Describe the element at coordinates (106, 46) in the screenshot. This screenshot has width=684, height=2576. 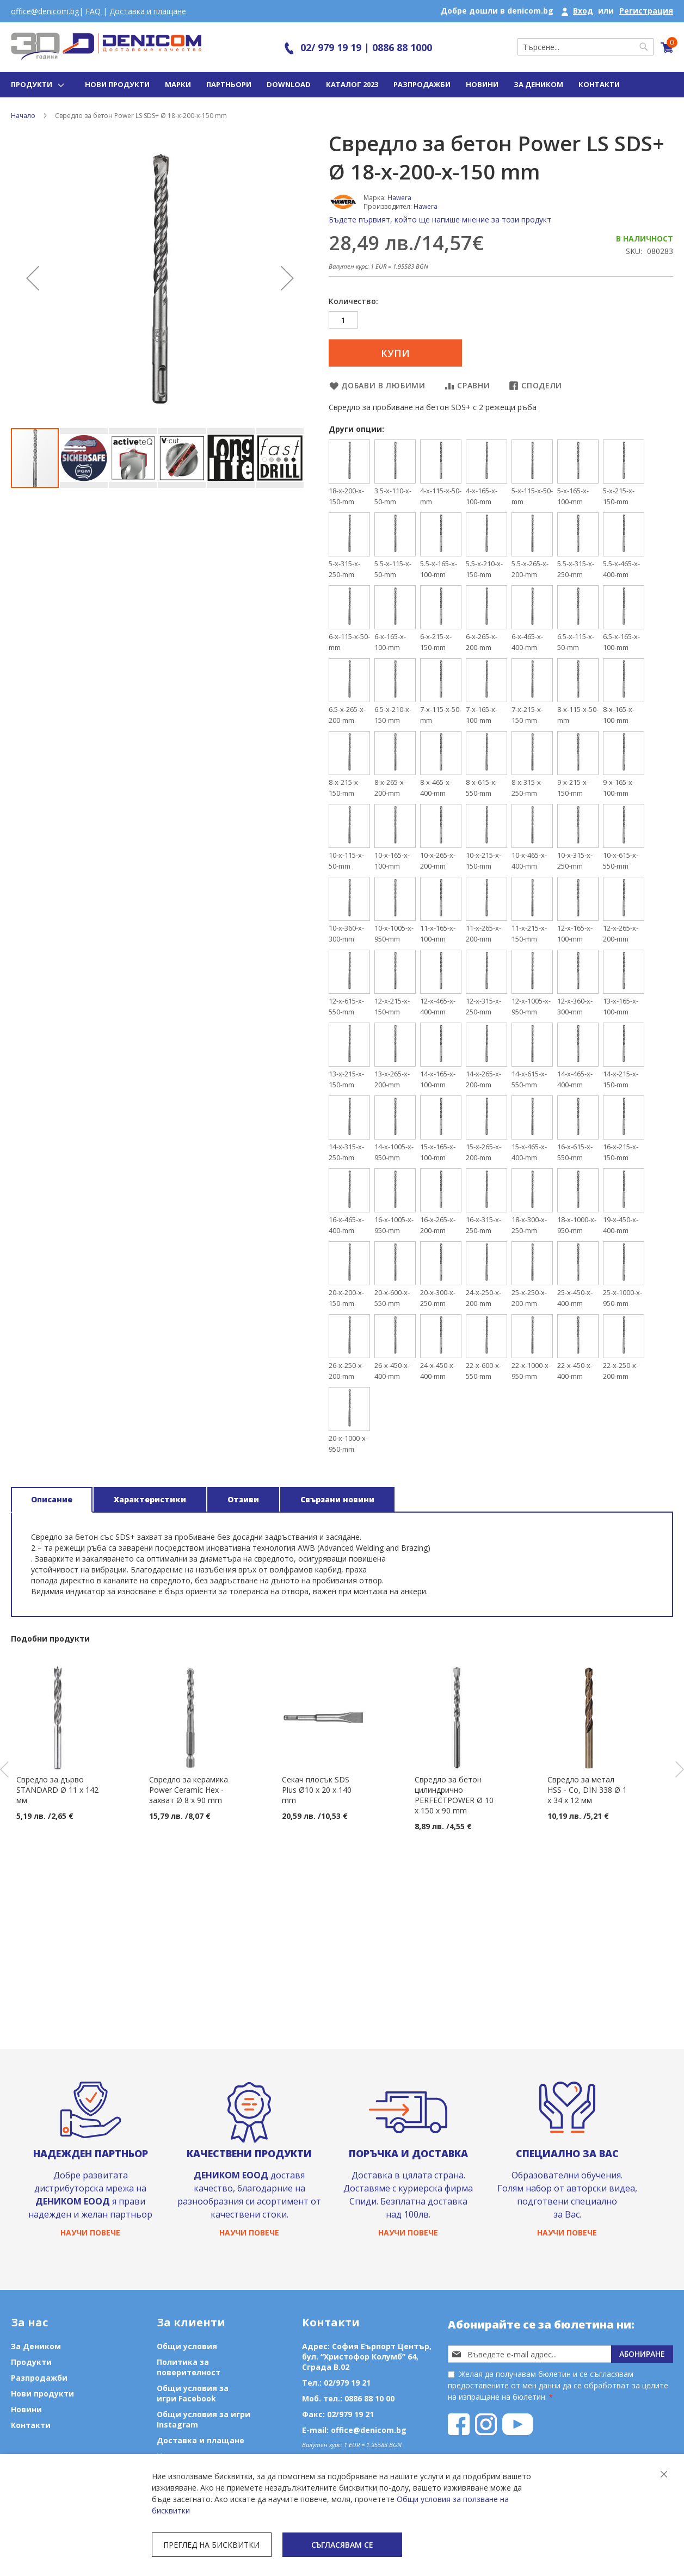
I see `[store logo]` at that location.